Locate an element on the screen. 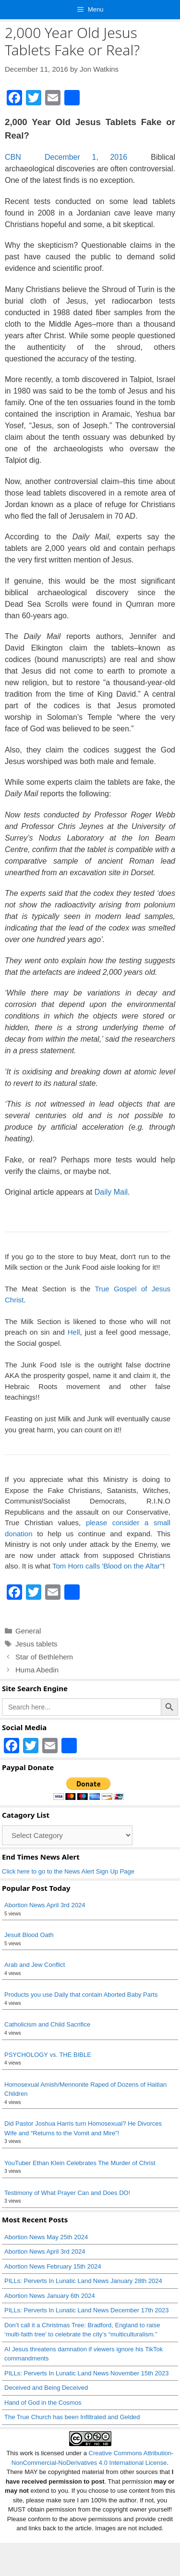 The height and width of the screenshot is (2576, 180). General is located at coordinates (28, 1631).